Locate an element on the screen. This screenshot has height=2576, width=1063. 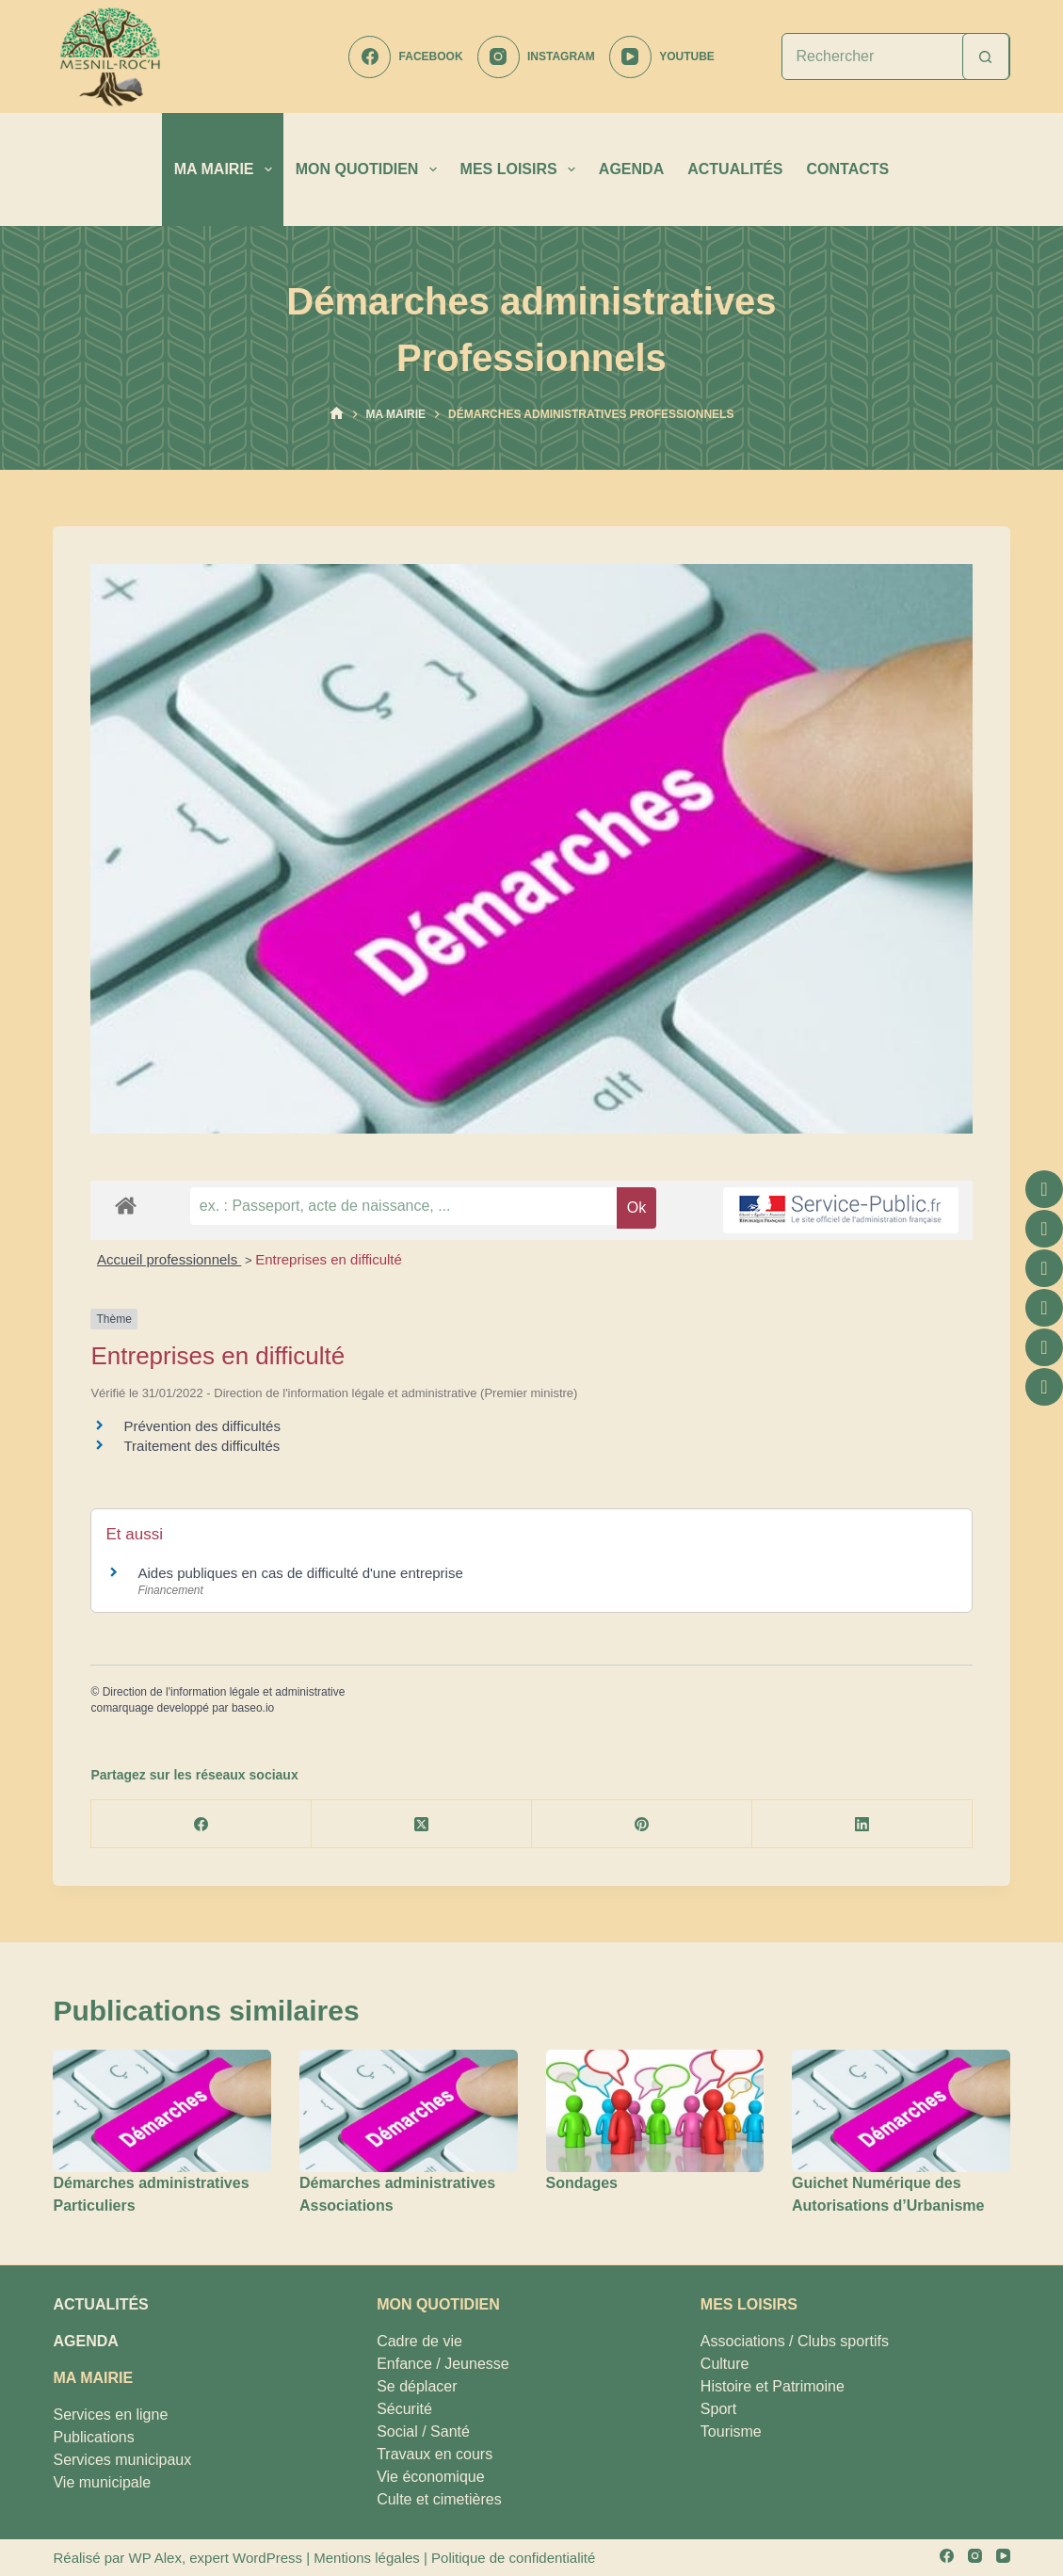
Cadre de vie is located at coordinates (419, 2341).